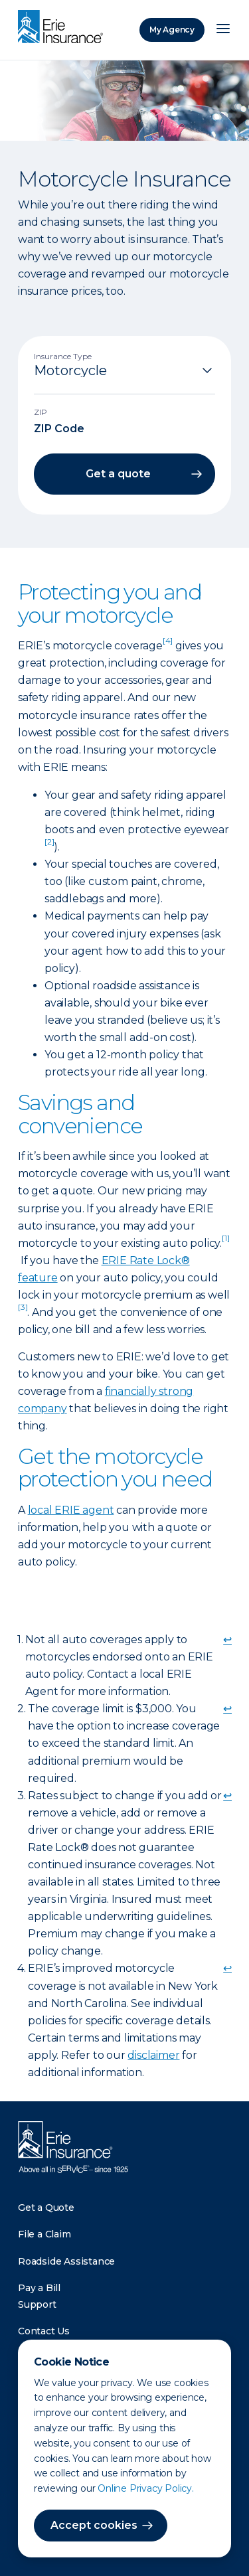  Describe the element at coordinates (39, 2288) in the screenshot. I see `Pay a Bill` at that location.